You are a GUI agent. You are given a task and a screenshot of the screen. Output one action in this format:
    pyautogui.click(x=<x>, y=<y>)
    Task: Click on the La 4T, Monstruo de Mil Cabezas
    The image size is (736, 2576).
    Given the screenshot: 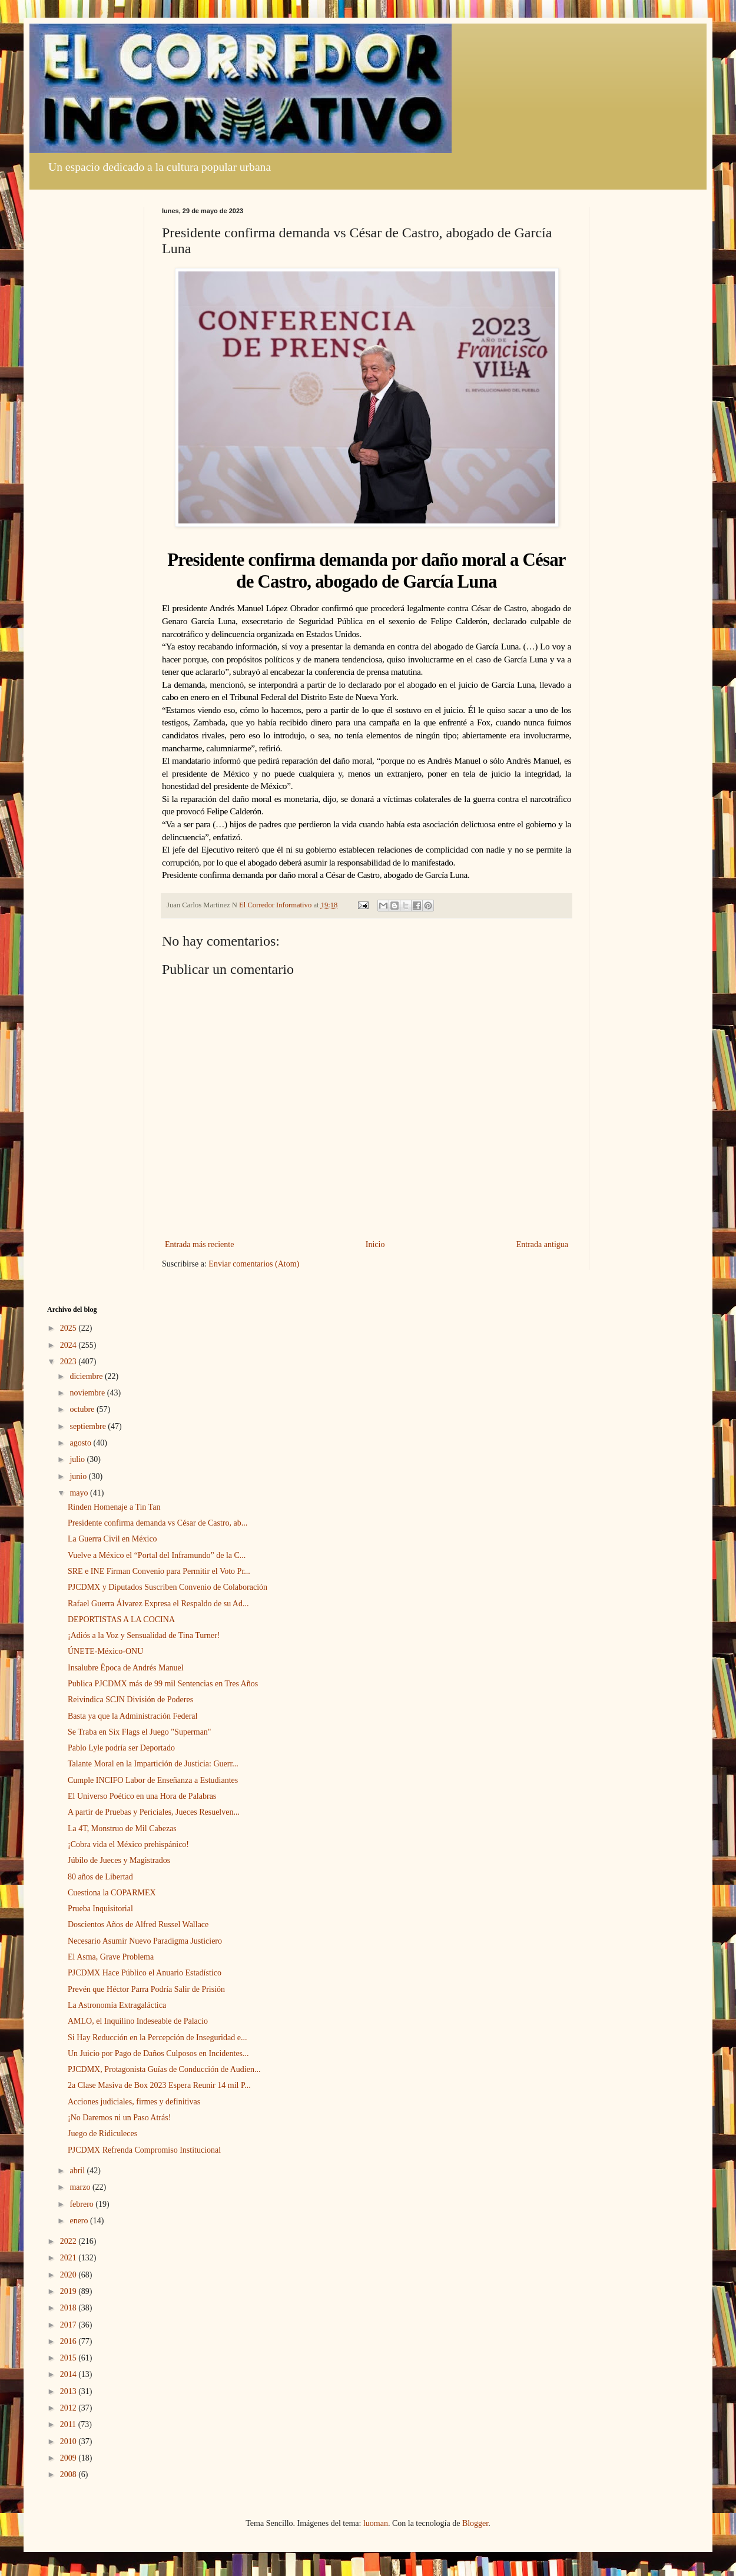 What is the action you would take?
    pyautogui.click(x=122, y=1828)
    